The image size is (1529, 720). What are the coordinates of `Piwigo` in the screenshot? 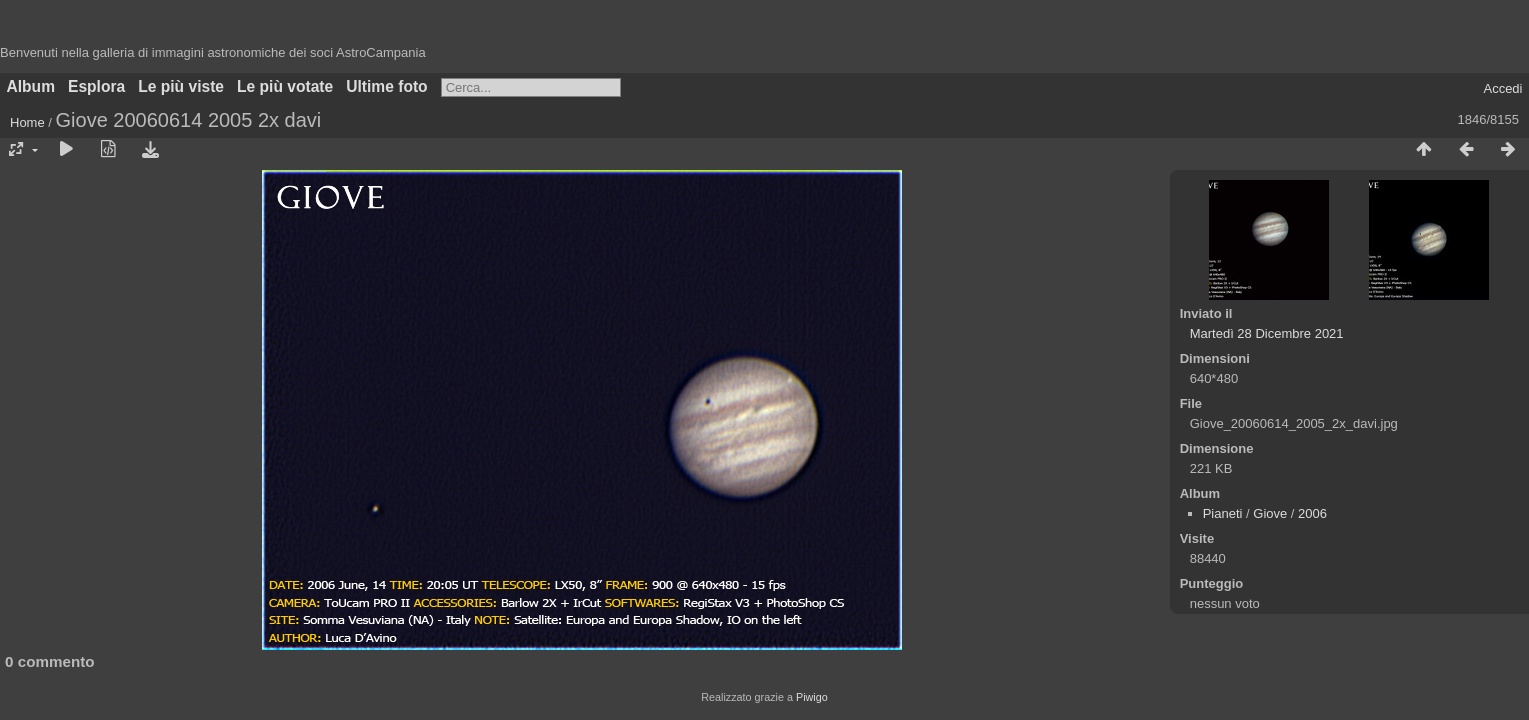 It's located at (812, 697).